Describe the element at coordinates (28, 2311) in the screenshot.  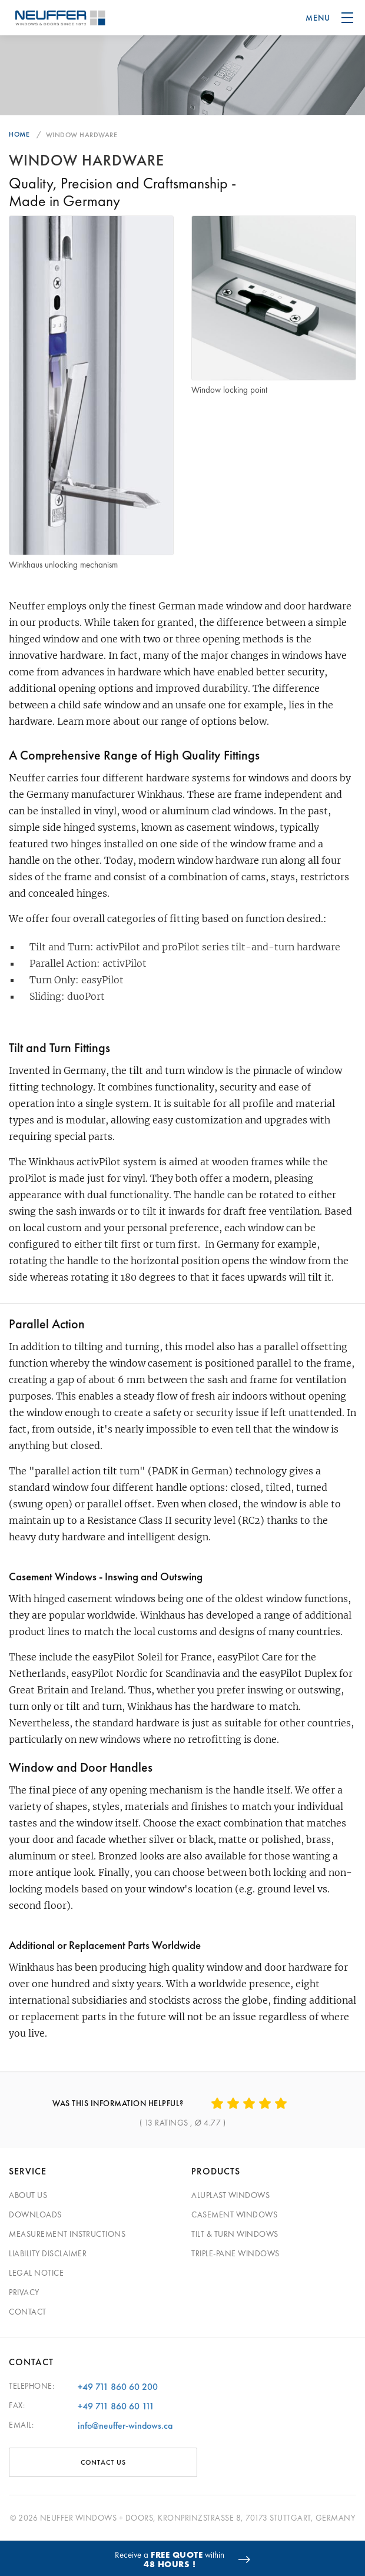
I see `Contact` at that location.